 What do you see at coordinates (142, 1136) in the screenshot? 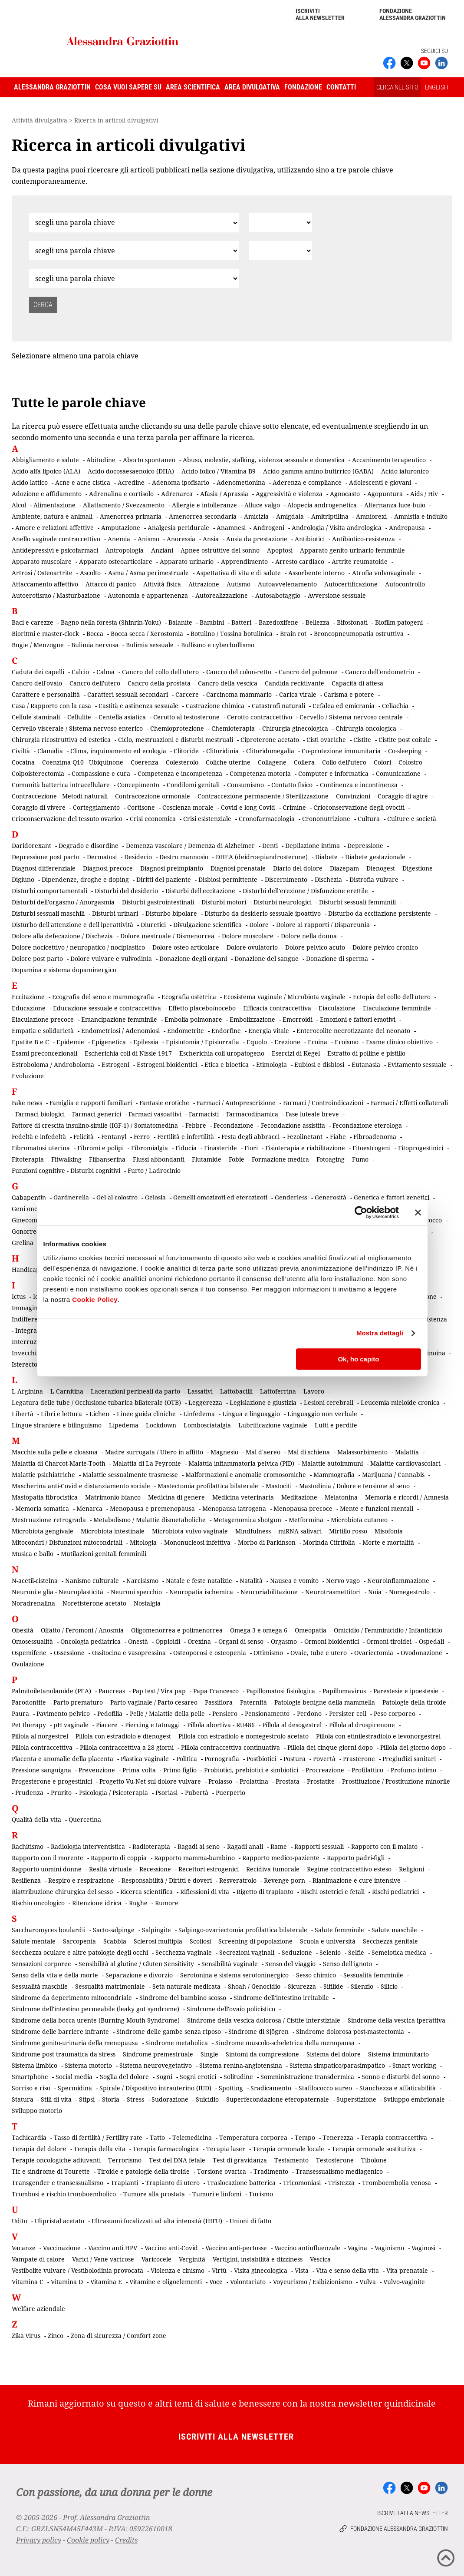
I see `Ferro` at bounding box center [142, 1136].